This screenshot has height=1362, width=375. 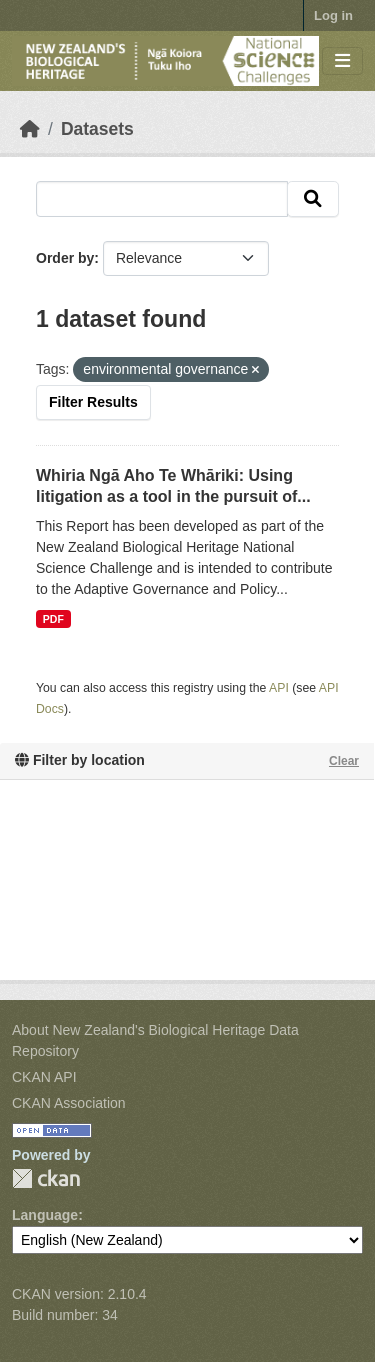 What do you see at coordinates (93, 402) in the screenshot?
I see `Filter Results` at bounding box center [93, 402].